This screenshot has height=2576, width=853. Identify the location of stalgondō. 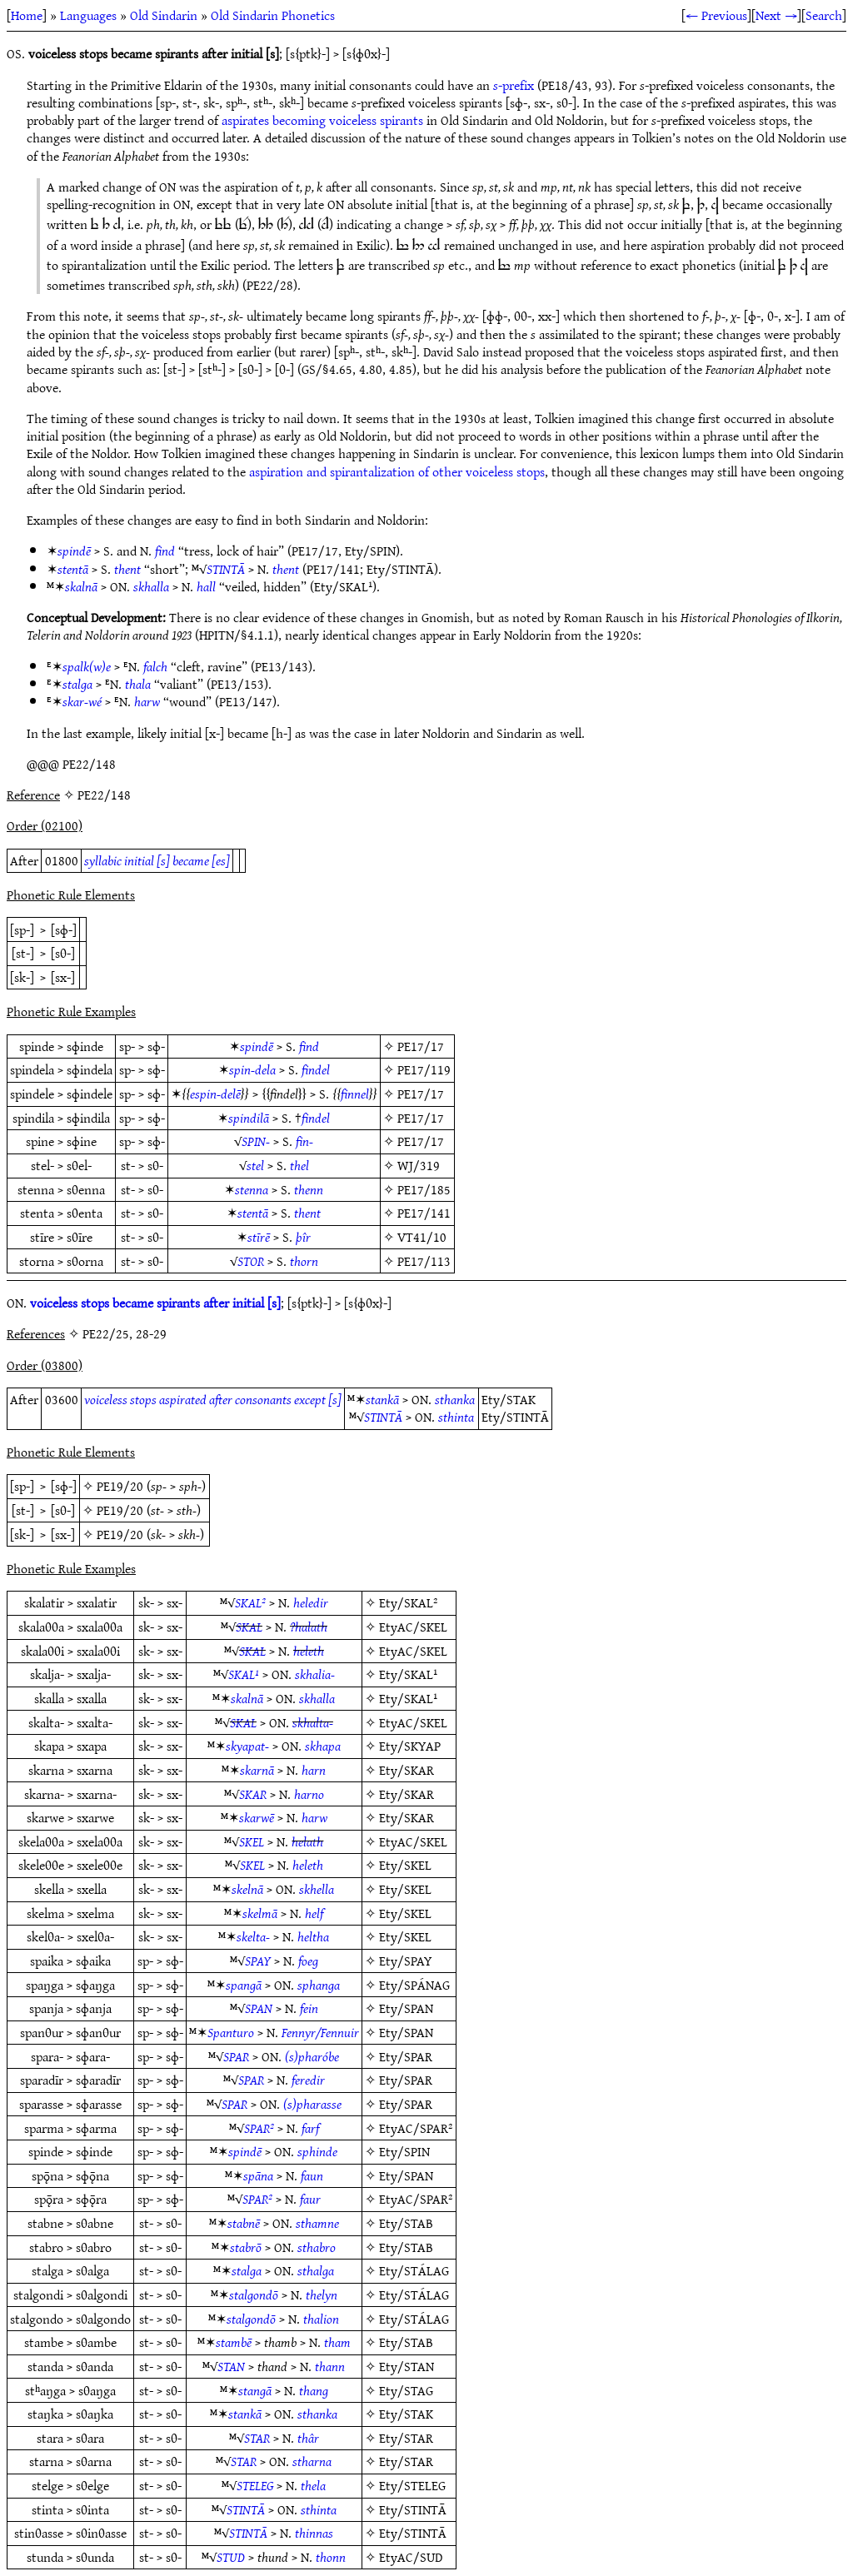
(253, 2294).